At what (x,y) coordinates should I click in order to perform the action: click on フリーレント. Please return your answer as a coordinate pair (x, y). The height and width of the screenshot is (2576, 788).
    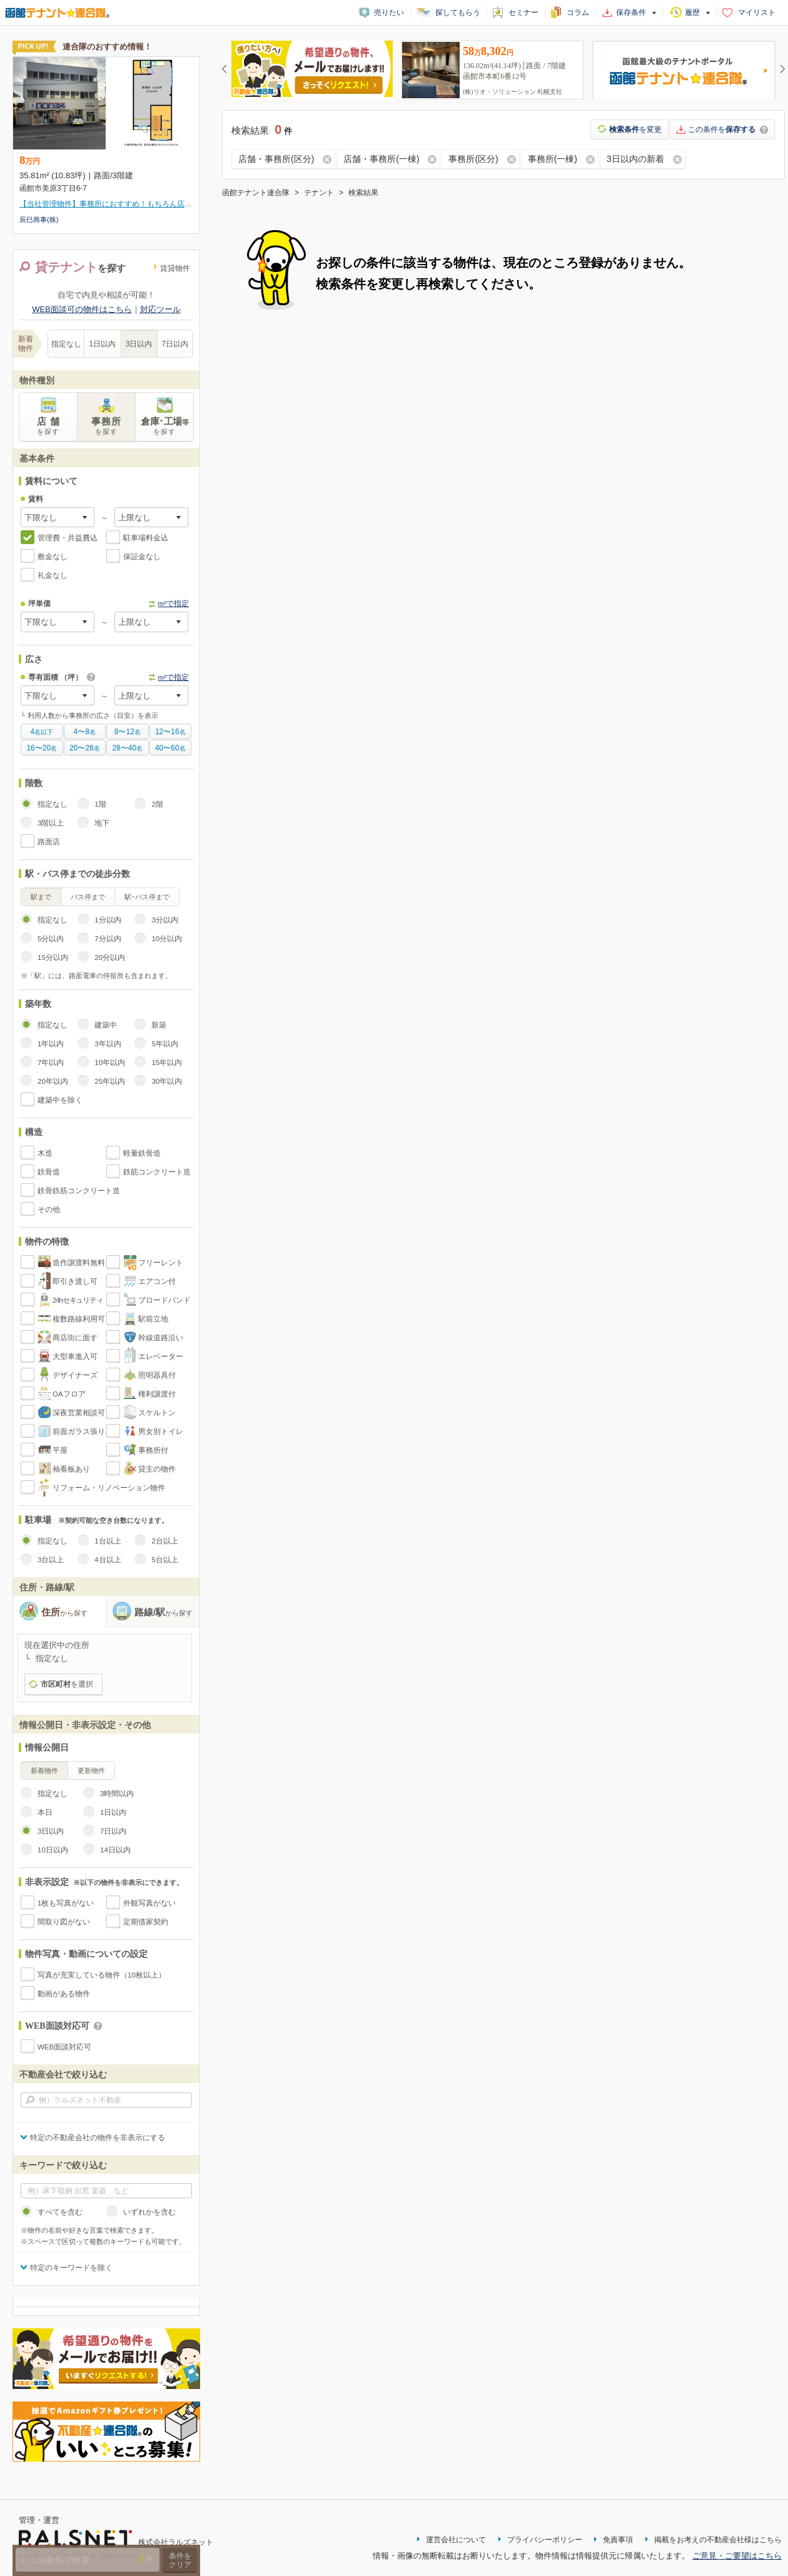
    Looking at the image, I should click on (160, 1262).